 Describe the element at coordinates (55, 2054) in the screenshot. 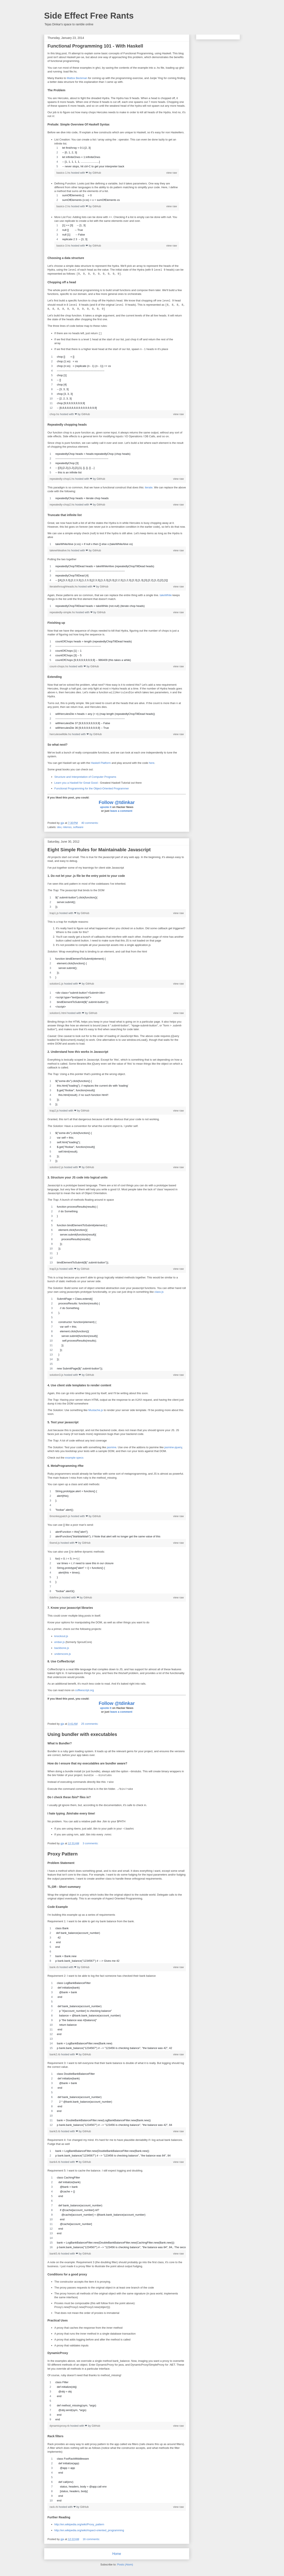

I see `bank2.rb` at that location.